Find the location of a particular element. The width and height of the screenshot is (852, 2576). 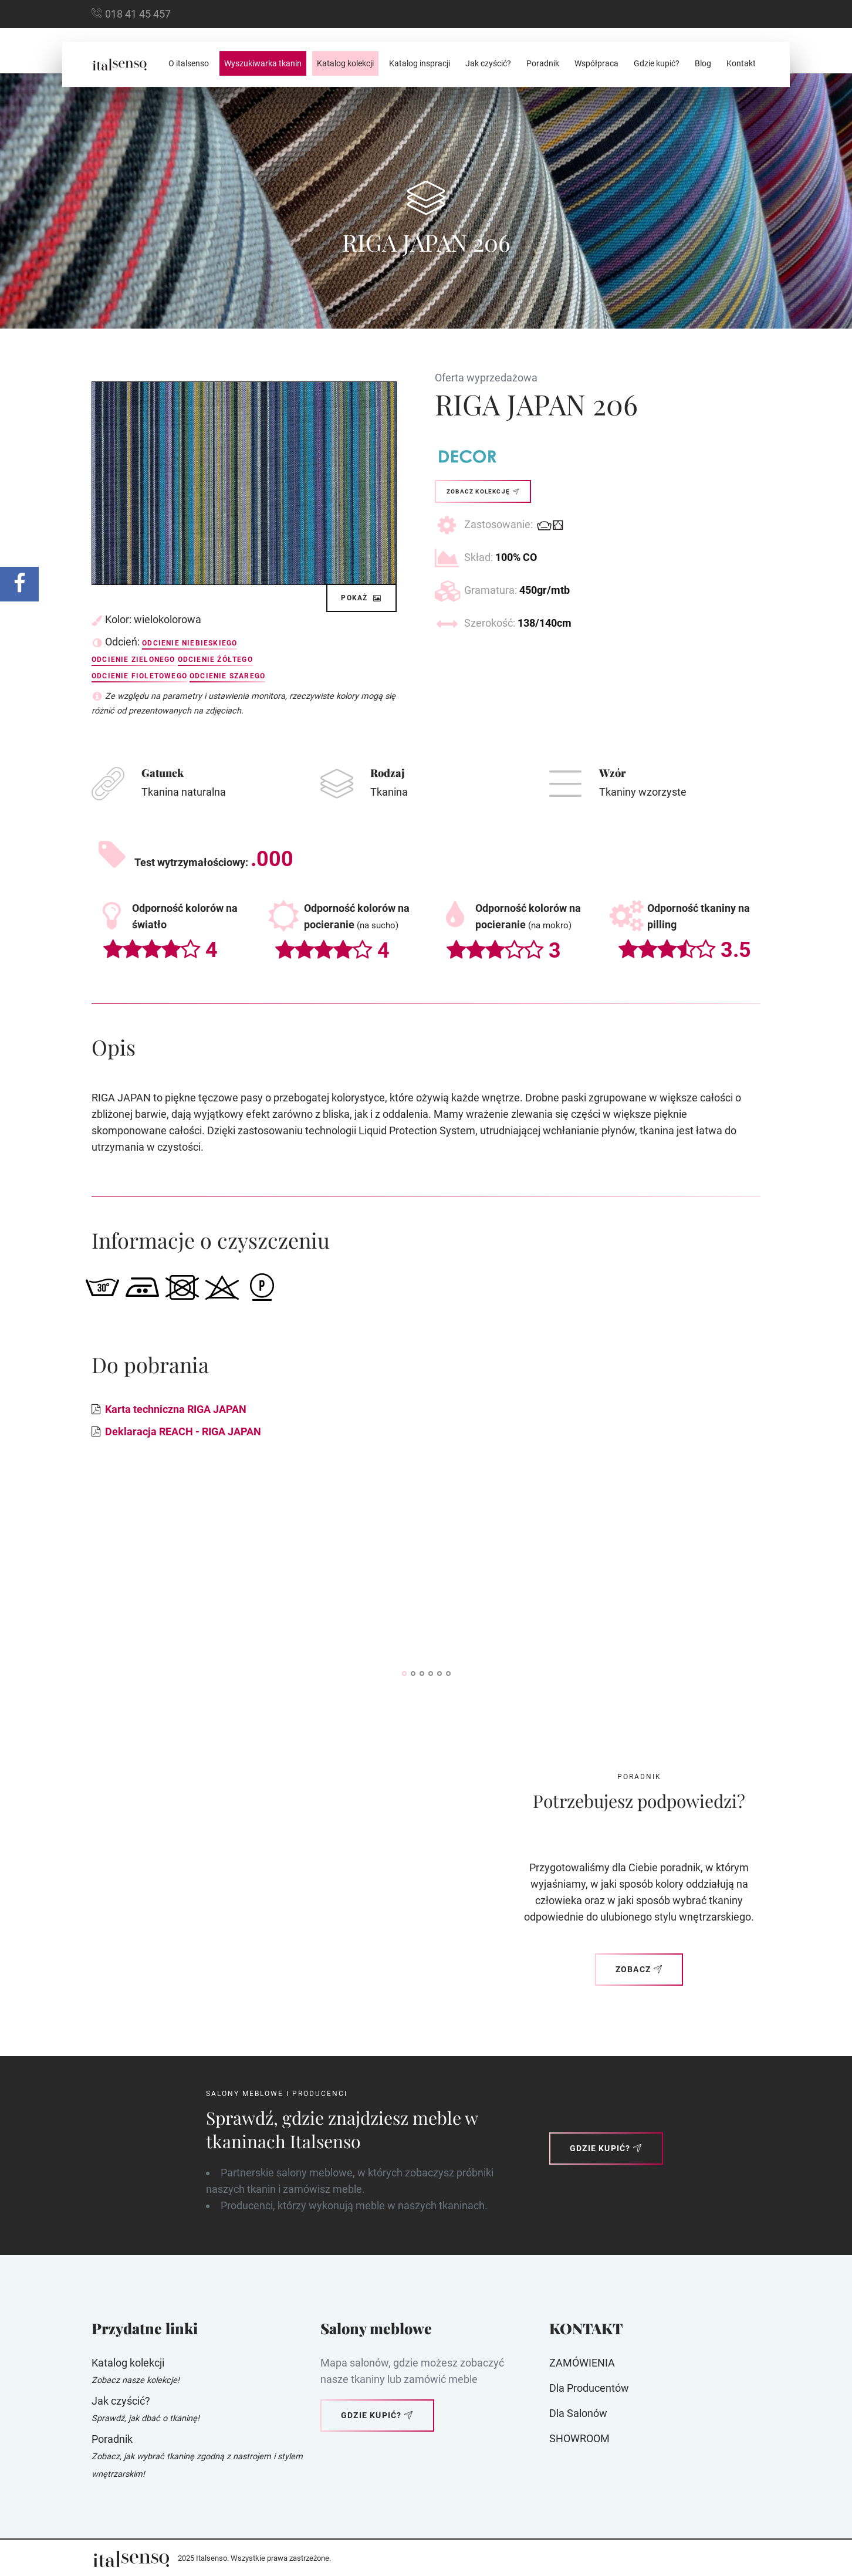

Karta techniczna RIGA JAPAN is located at coordinates (175, 1409).